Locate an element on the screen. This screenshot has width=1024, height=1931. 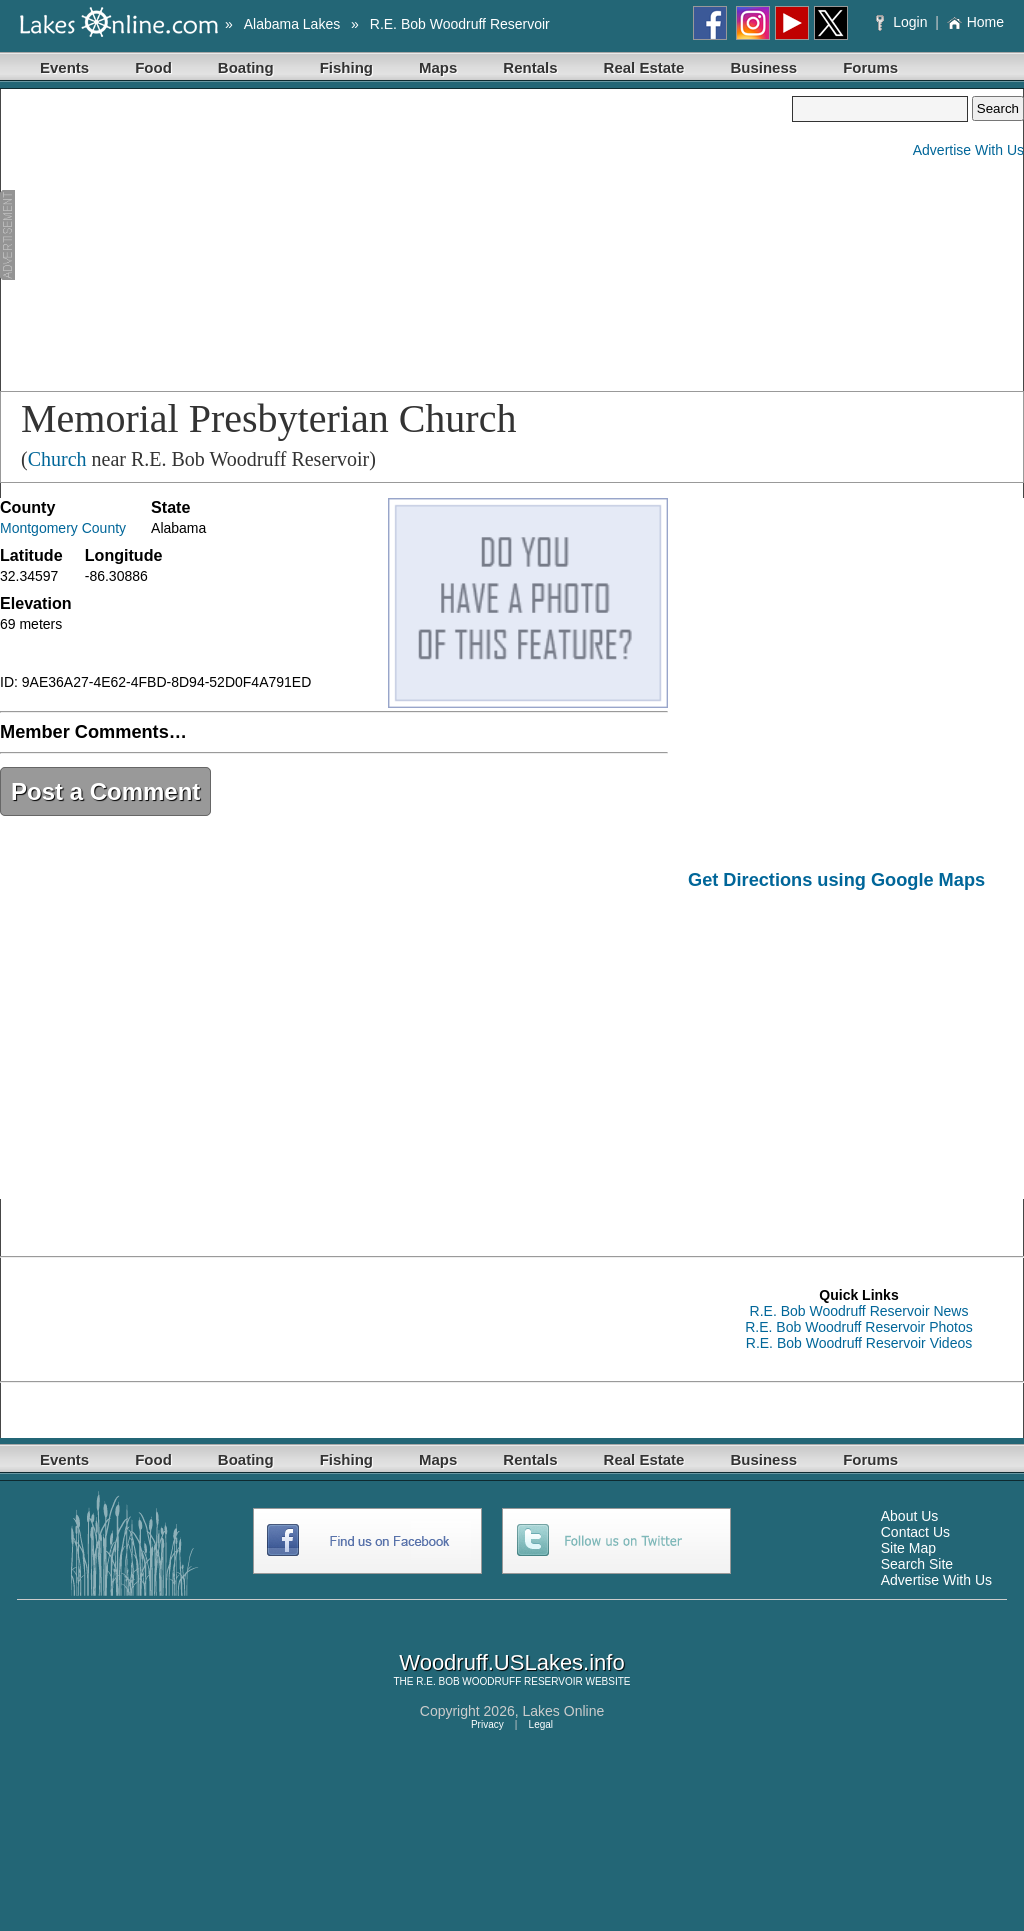
Home is located at coordinates (975, 22).